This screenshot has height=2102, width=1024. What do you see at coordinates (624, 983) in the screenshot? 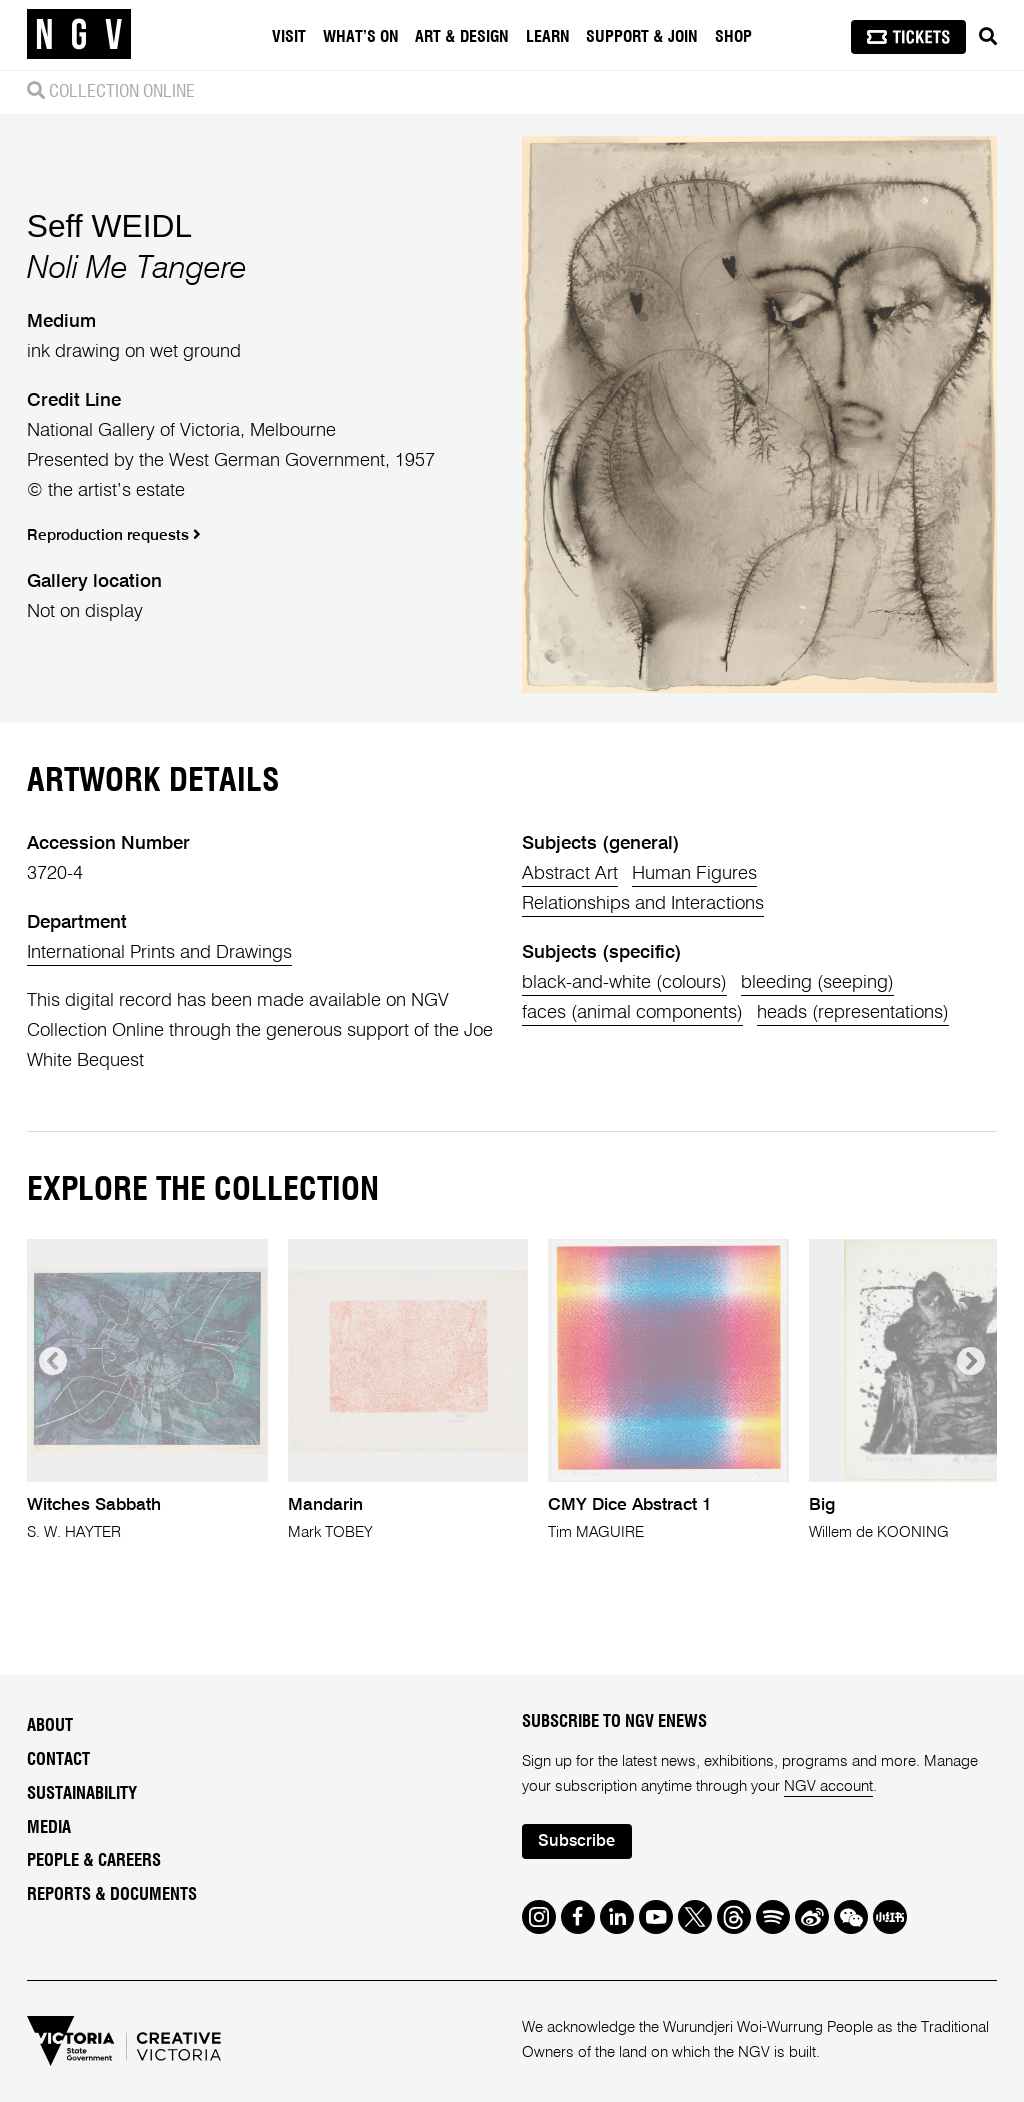
I see `black-and-white (colours)` at bounding box center [624, 983].